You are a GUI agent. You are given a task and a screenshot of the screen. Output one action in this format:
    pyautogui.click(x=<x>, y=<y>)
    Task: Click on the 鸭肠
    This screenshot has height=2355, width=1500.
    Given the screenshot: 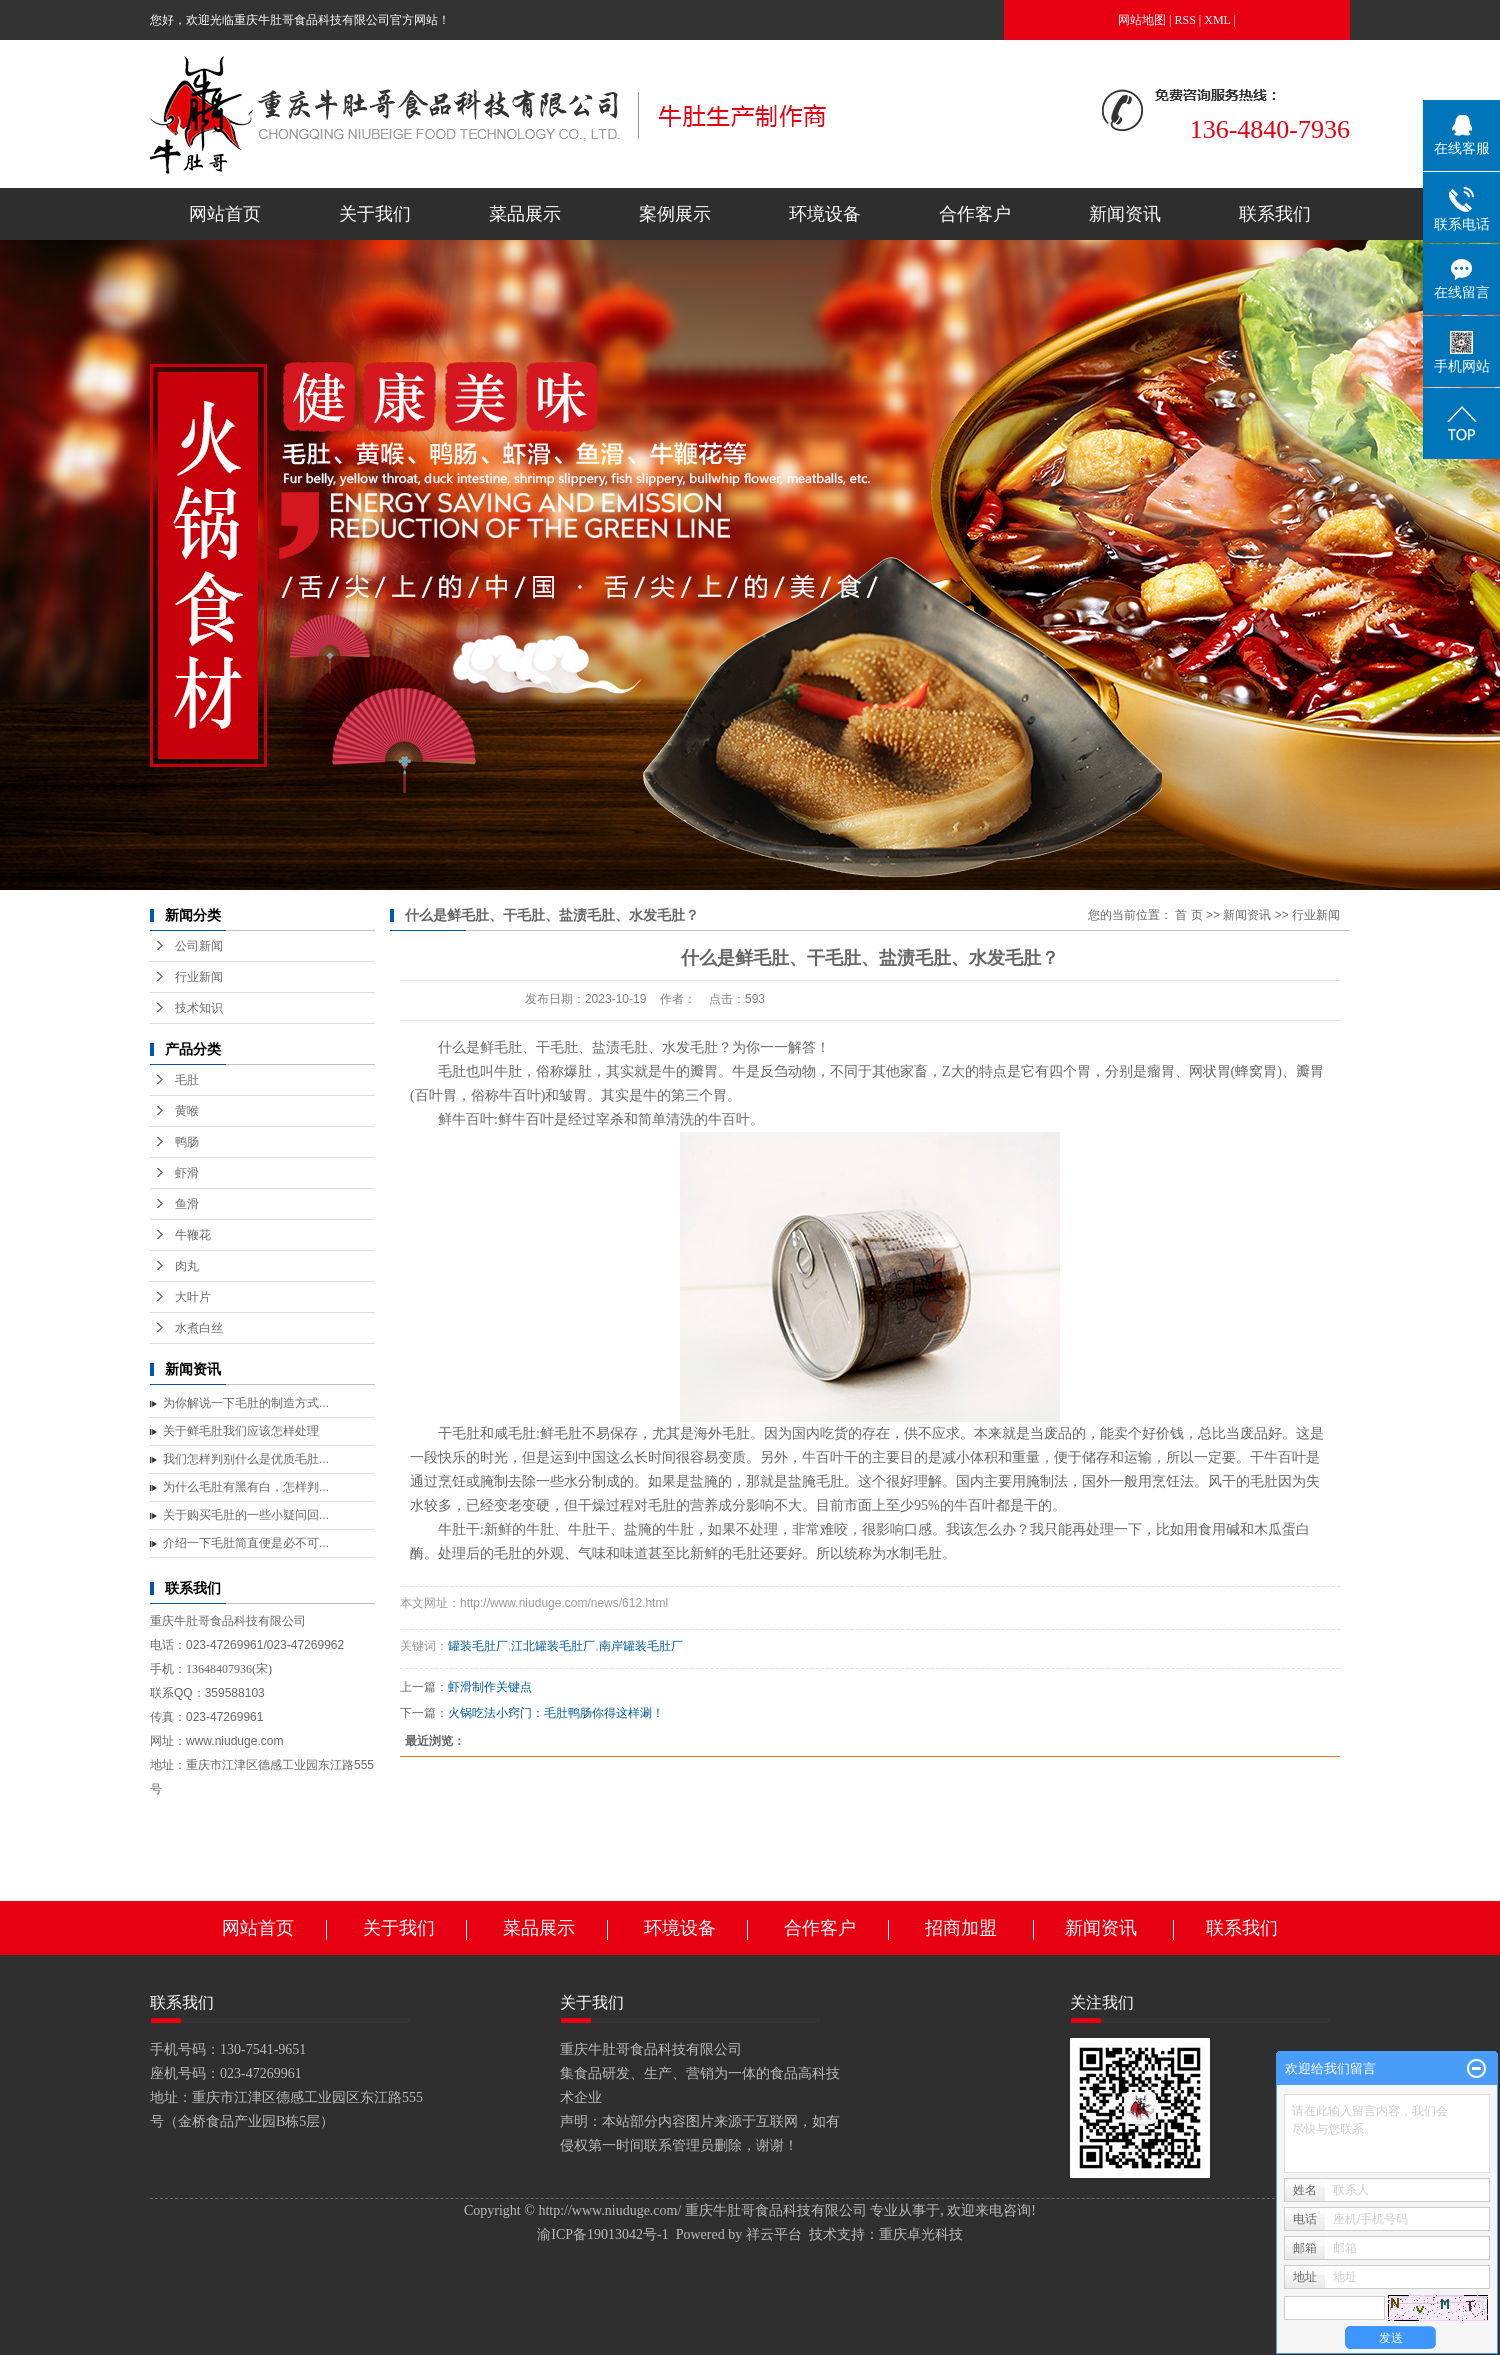 What is the action you would take?
    pyautogui.click(x=187, y=1142)
    